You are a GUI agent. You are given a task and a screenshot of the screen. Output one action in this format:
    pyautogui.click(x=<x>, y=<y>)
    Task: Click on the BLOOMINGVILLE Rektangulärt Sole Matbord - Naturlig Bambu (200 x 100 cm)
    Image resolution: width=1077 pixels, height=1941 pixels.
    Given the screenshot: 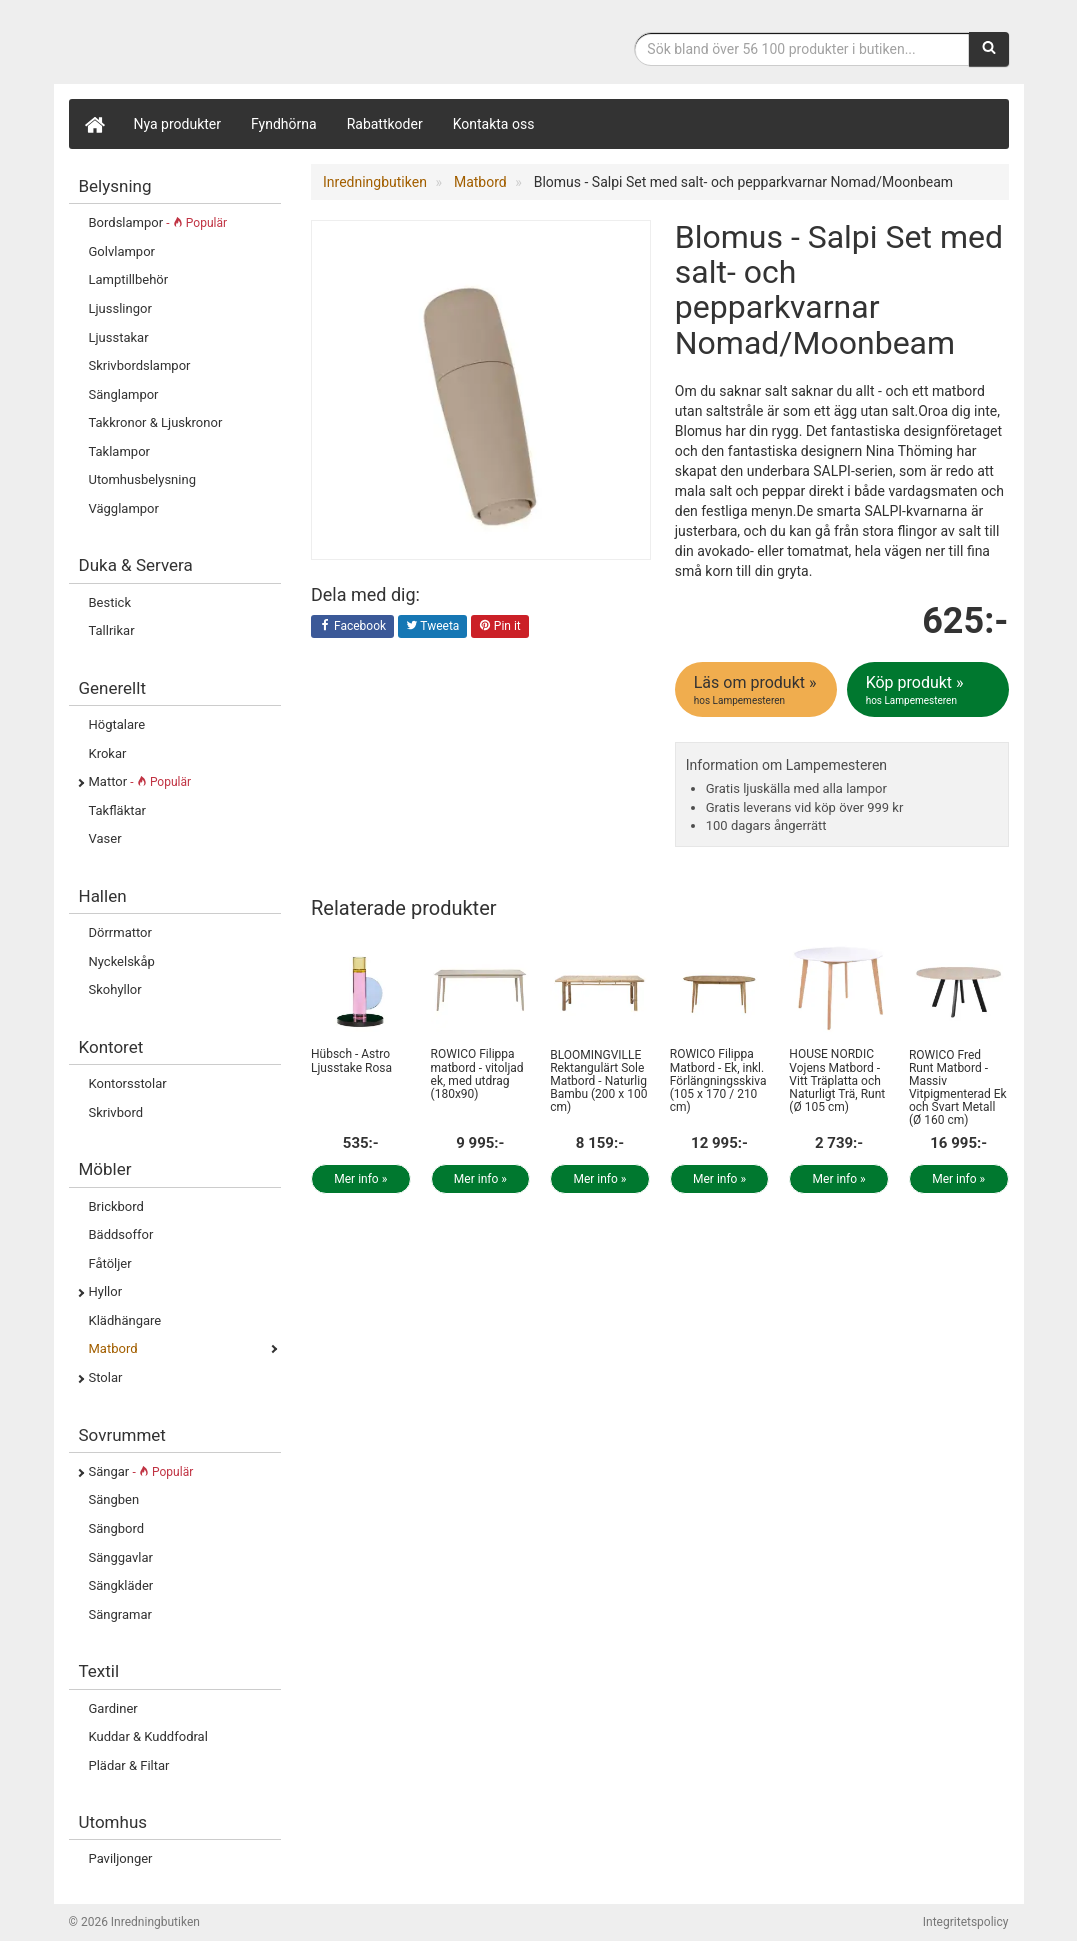 What is the action you would take?
    pyautogui.click(x=598, y=1081)
    